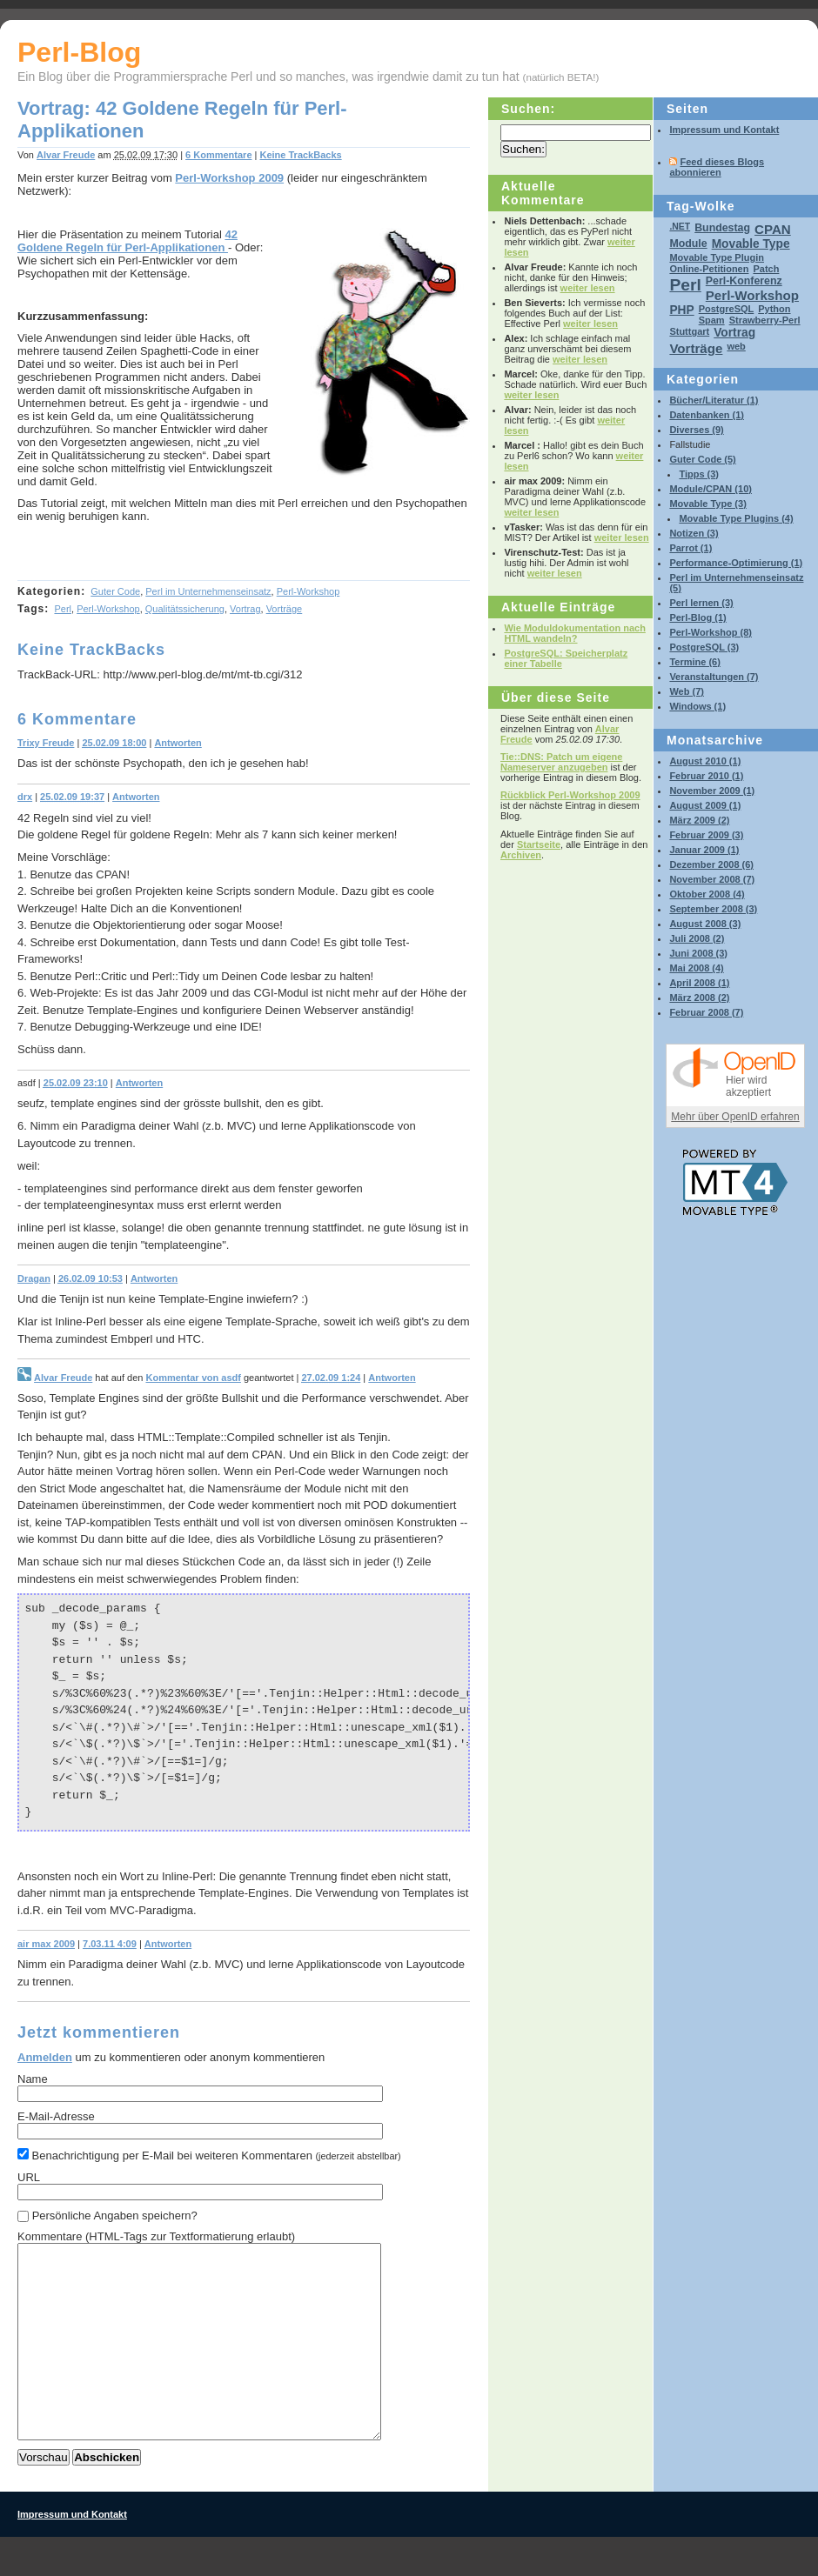 Image resolution: width=818 pixels, height=2576 pixels. What do you see at coordinates (696, 968) in the screenshot?
I see `Mai 2008 (4)` at bounding box center [696, 968].